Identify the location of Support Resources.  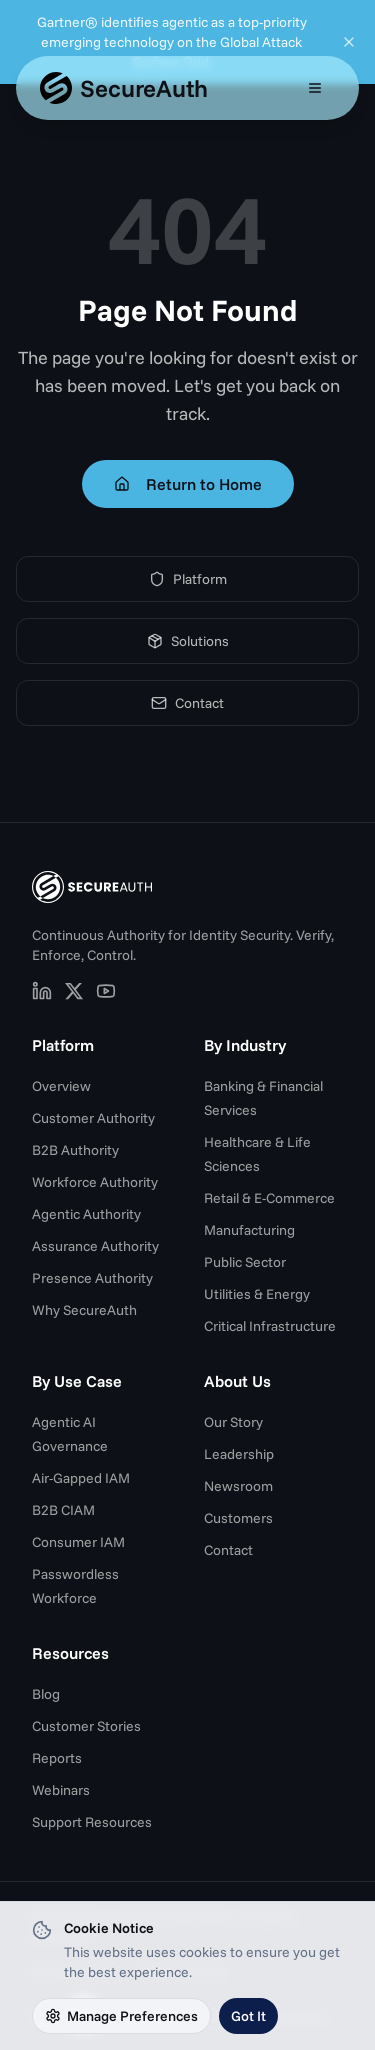
(92, 1822).